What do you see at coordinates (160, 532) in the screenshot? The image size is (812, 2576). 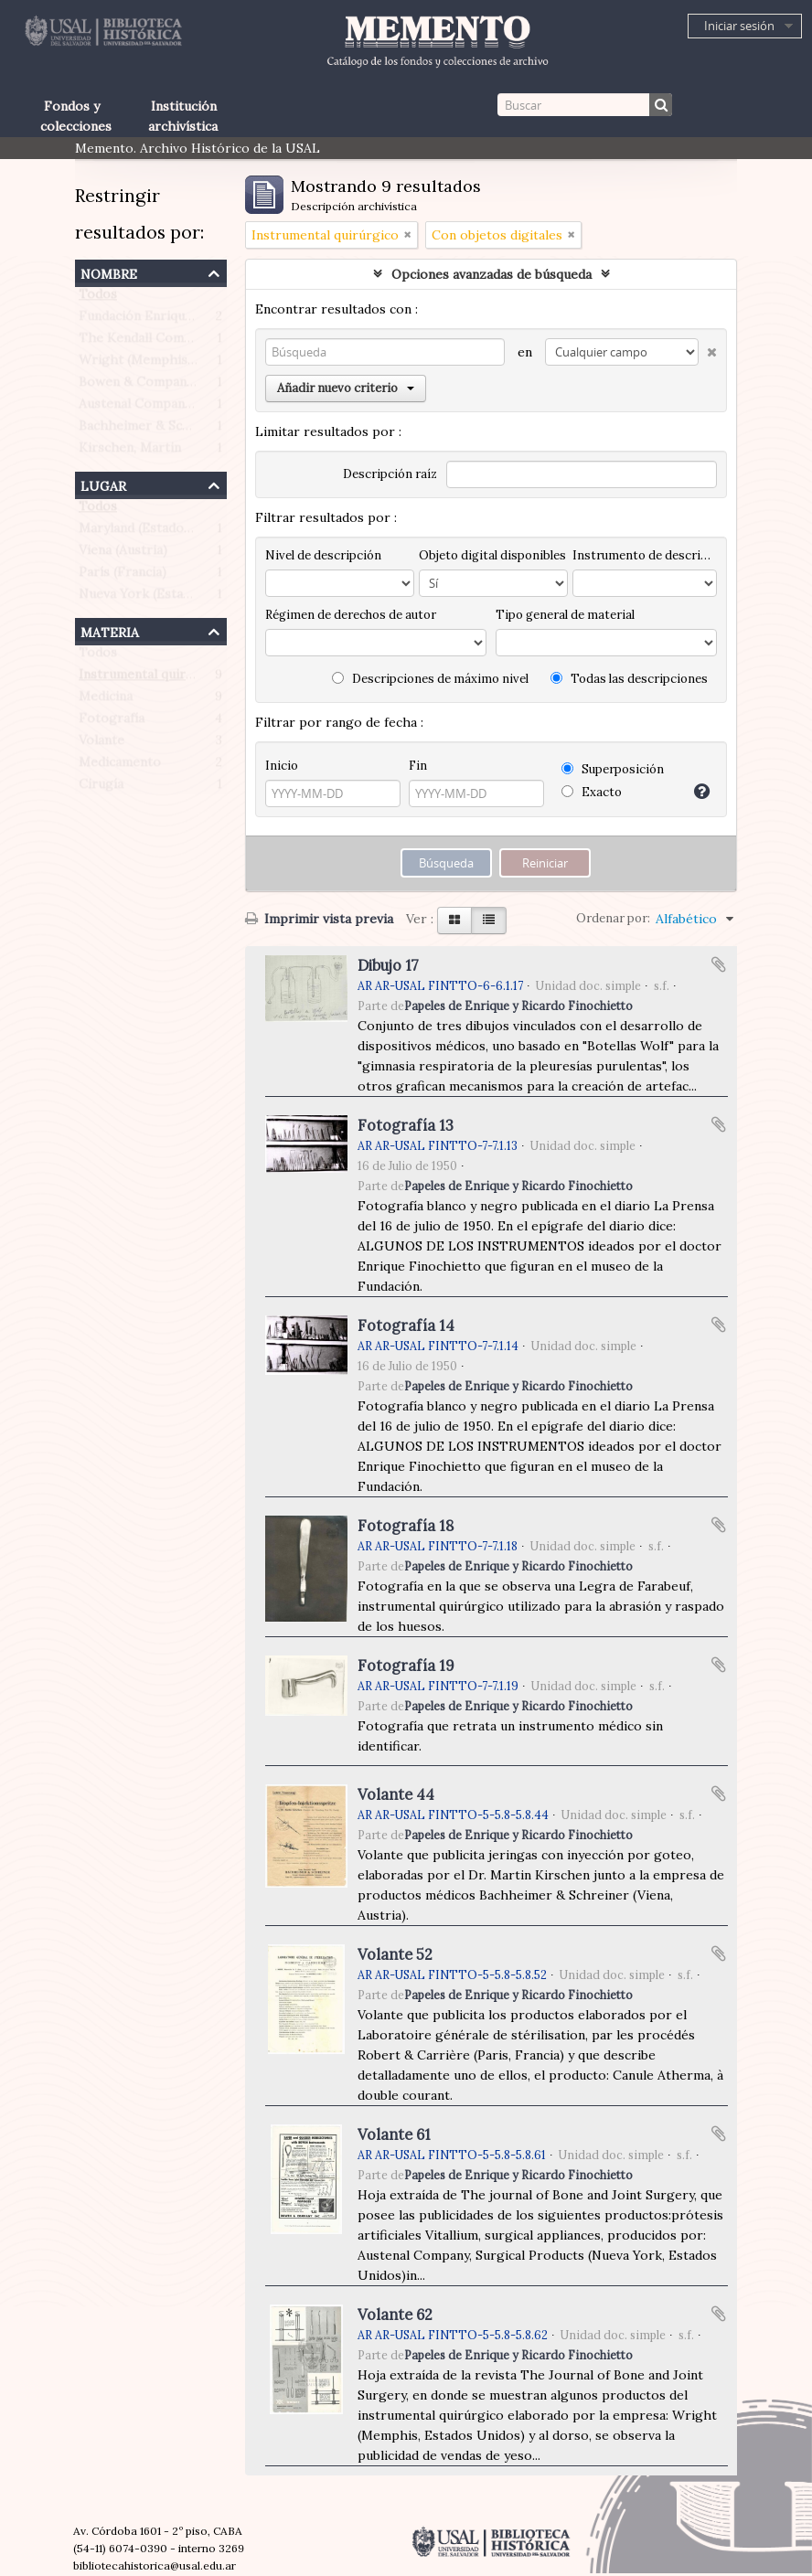 I see `Maryland (Estados Unidos)` at bounding box center [160, 532].